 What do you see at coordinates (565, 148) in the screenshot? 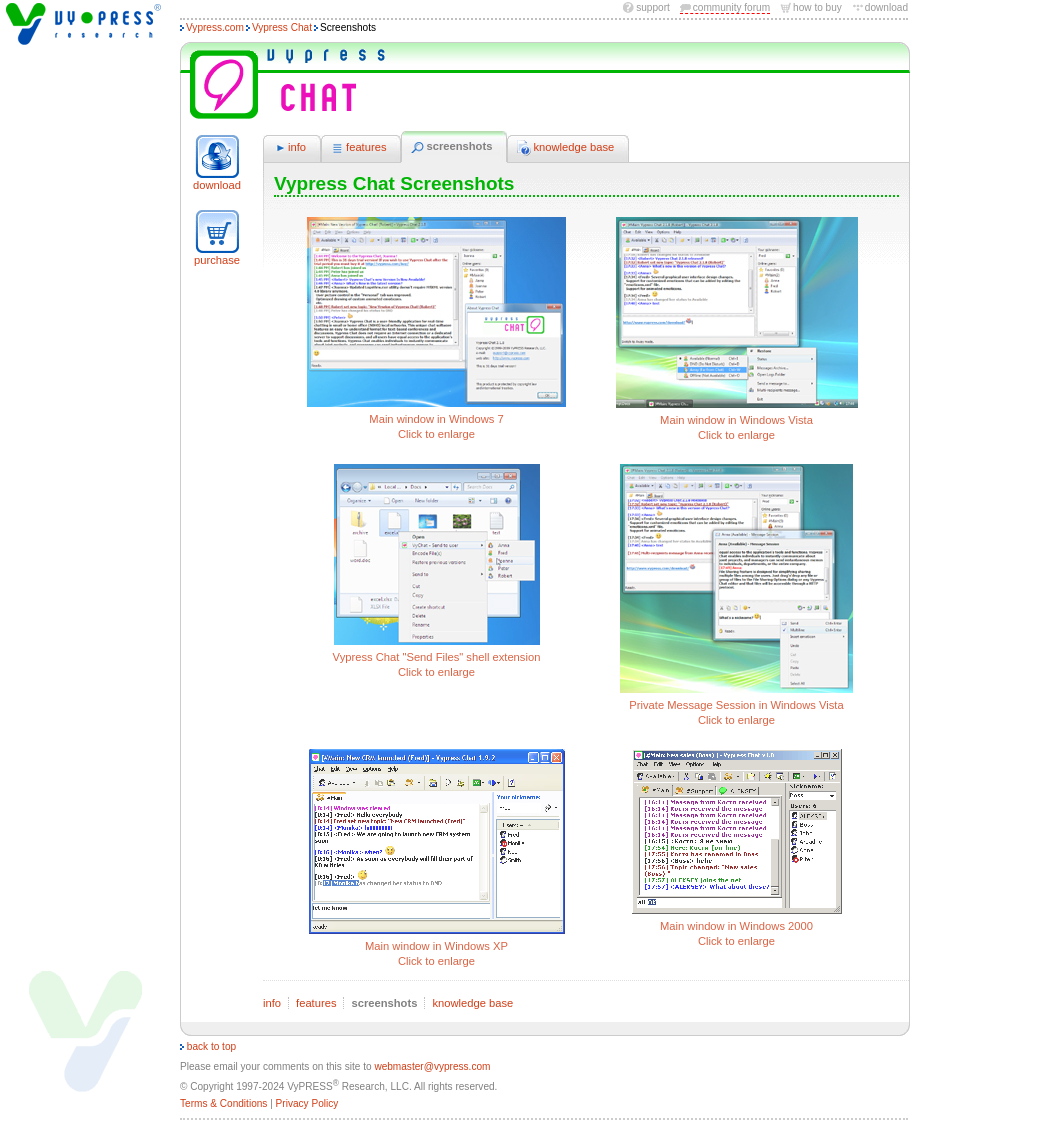
I see `knowledge base` at bounding box center [565, 148].